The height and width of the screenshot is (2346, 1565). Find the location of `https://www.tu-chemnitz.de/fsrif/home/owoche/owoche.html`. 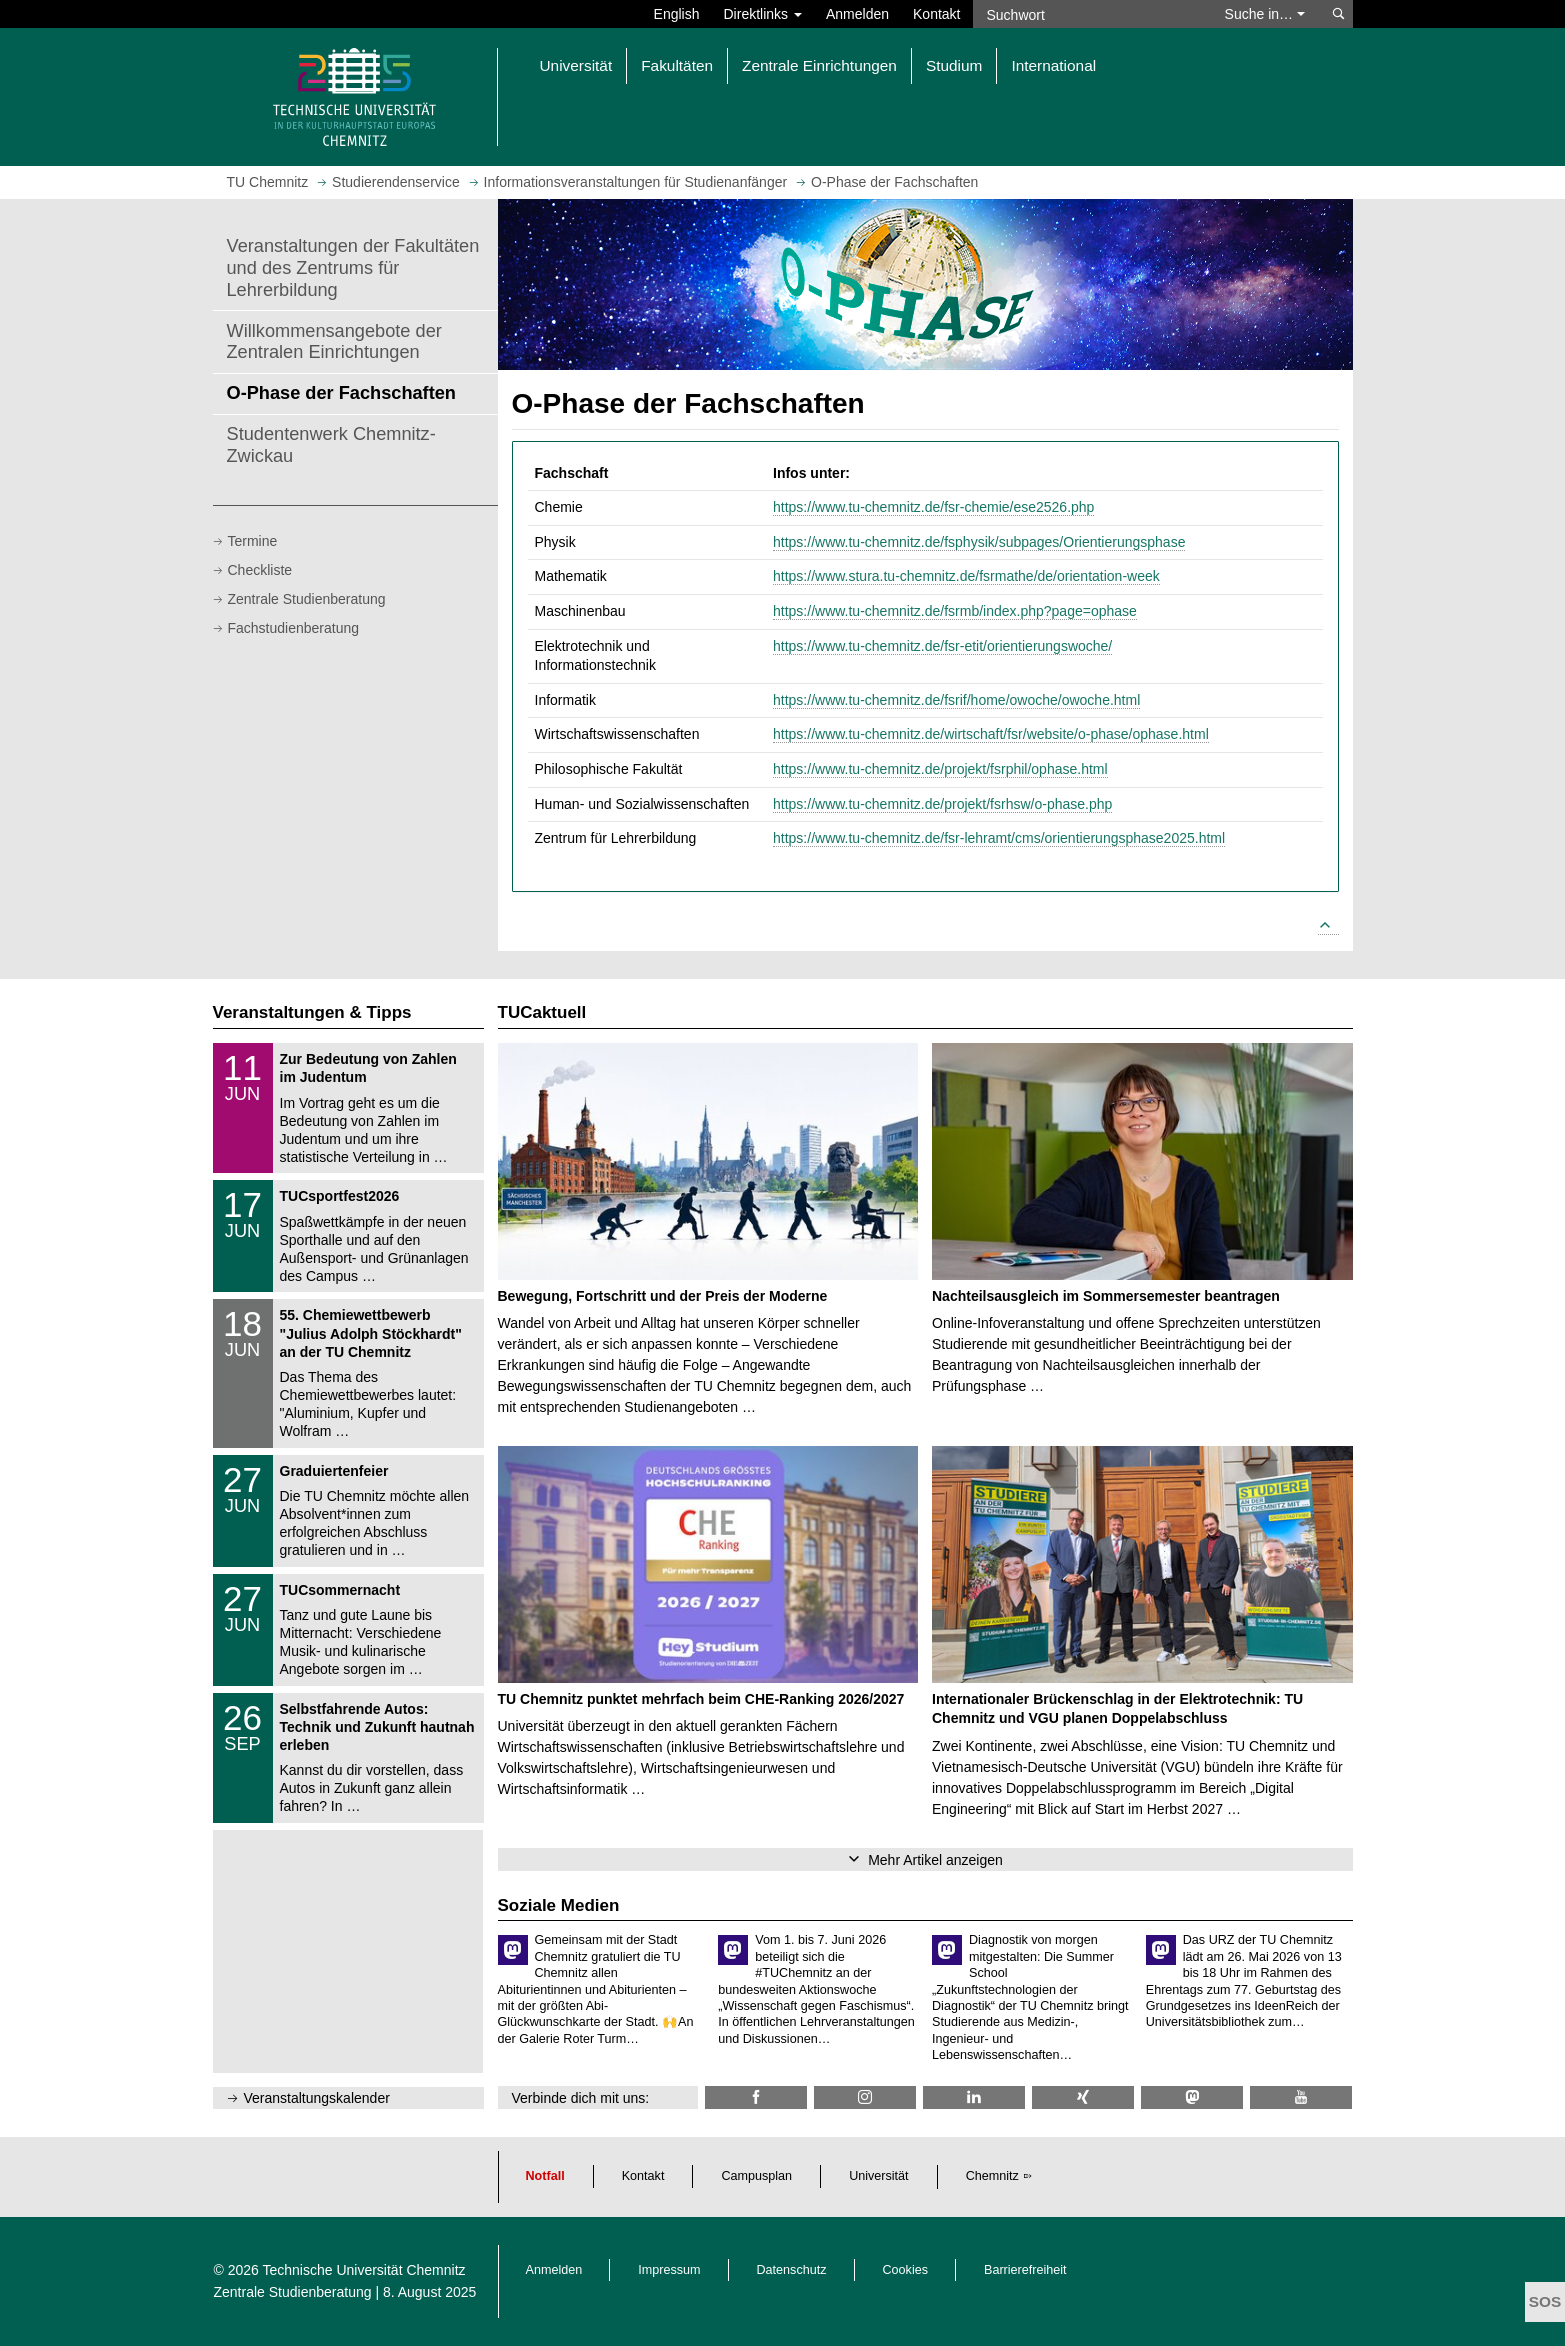

https://www.tu-chemnitz.de/fsrif/home/owoche/owoche.html is located at coordinates (956, 700).